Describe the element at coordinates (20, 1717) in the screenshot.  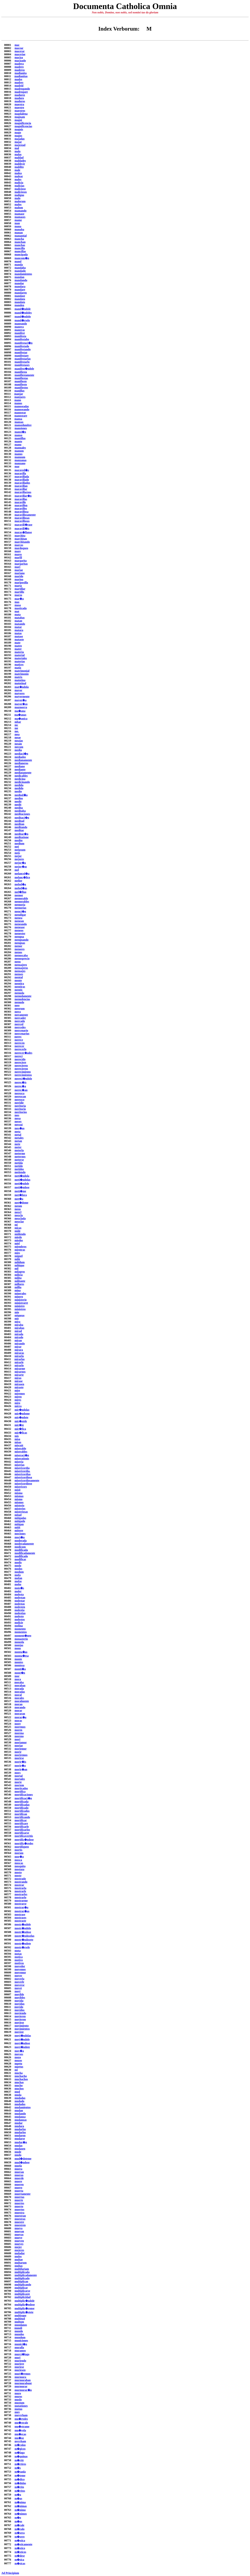
I see `morar�a` at that location.